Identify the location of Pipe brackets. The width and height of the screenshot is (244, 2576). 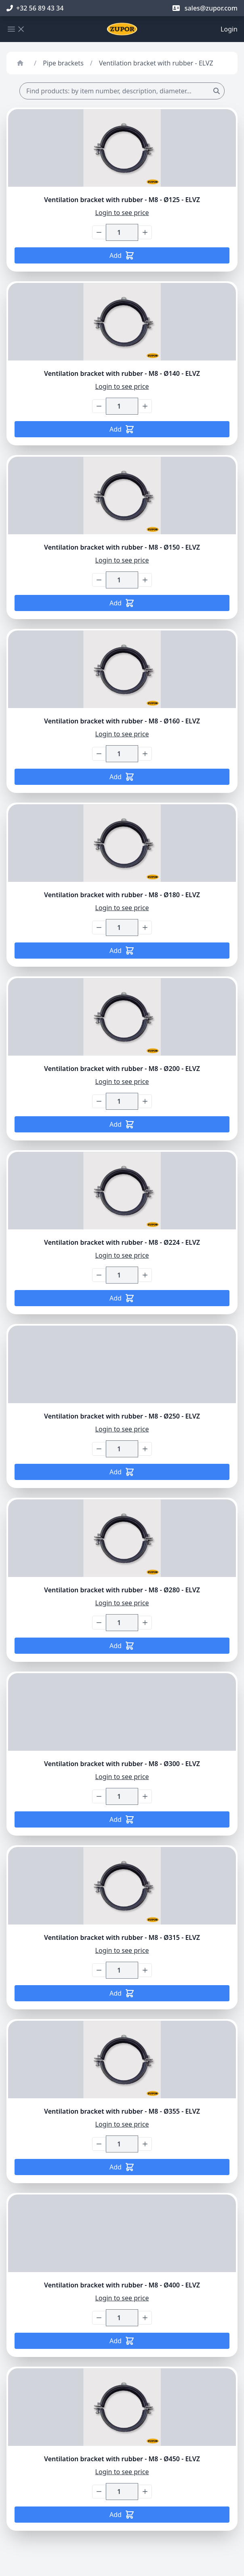
(63, 63).